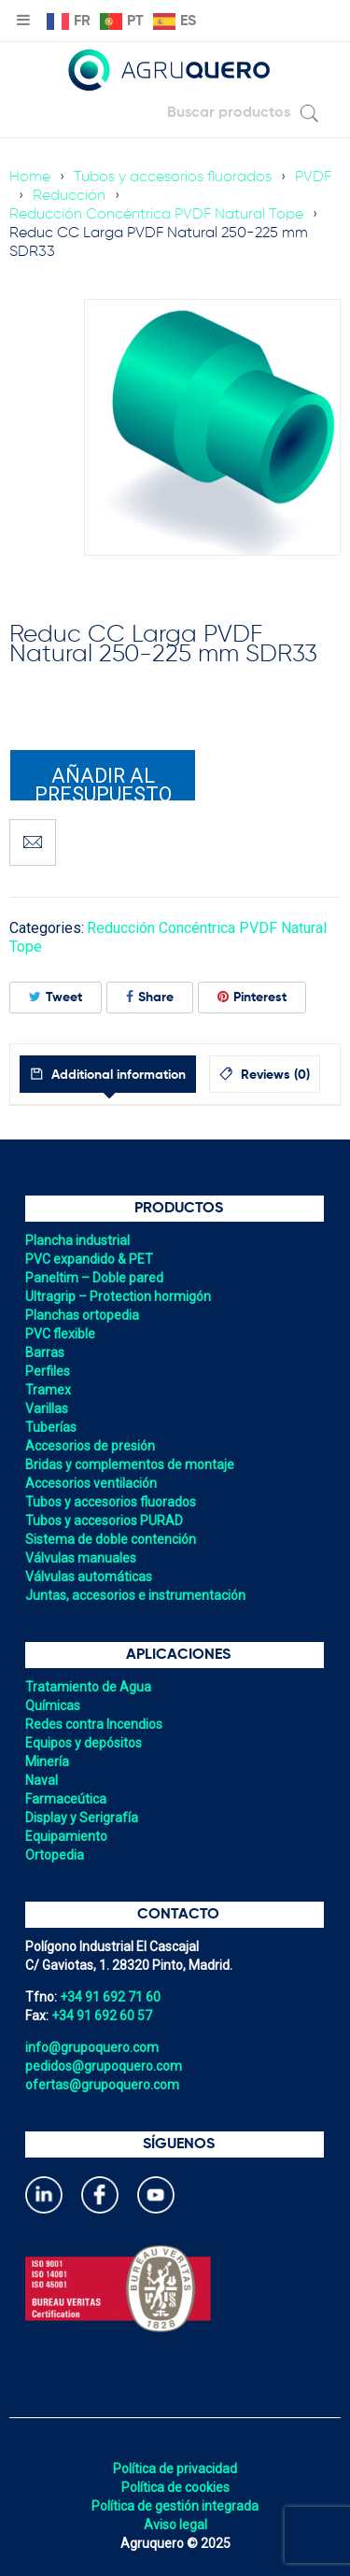  What do you see at coordinates (55, 997) in the screenshot?
I see `Tweet` at bounding box center [55, 997].